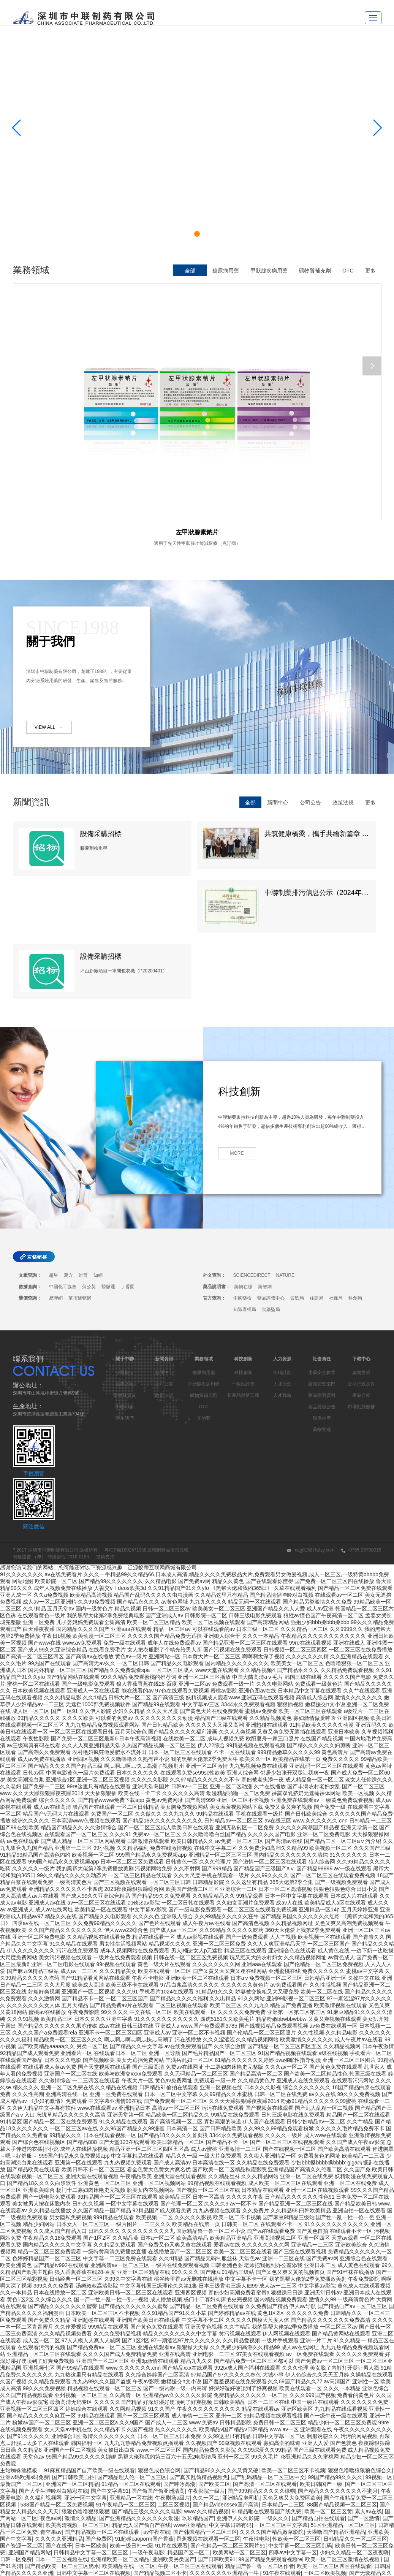 This screenshot has height=2576, width=394. I want to click on 欧美xxxxhdvideos, so click(303, 2497).